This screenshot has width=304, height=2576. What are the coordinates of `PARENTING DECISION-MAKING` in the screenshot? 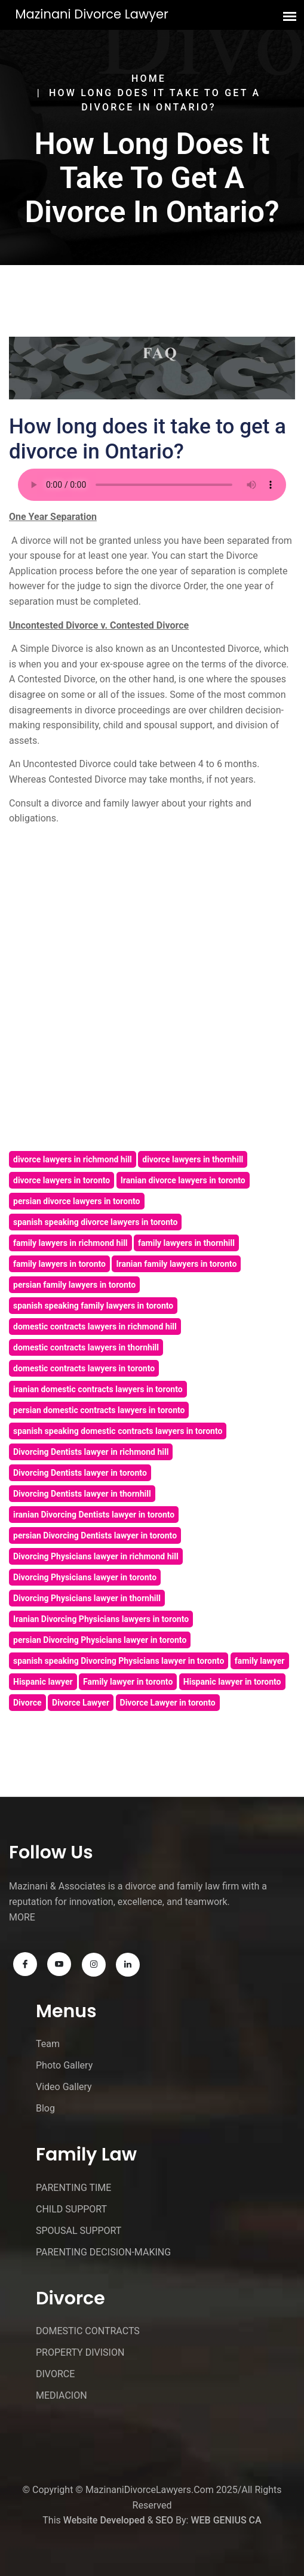 It's located at (103, 2252).